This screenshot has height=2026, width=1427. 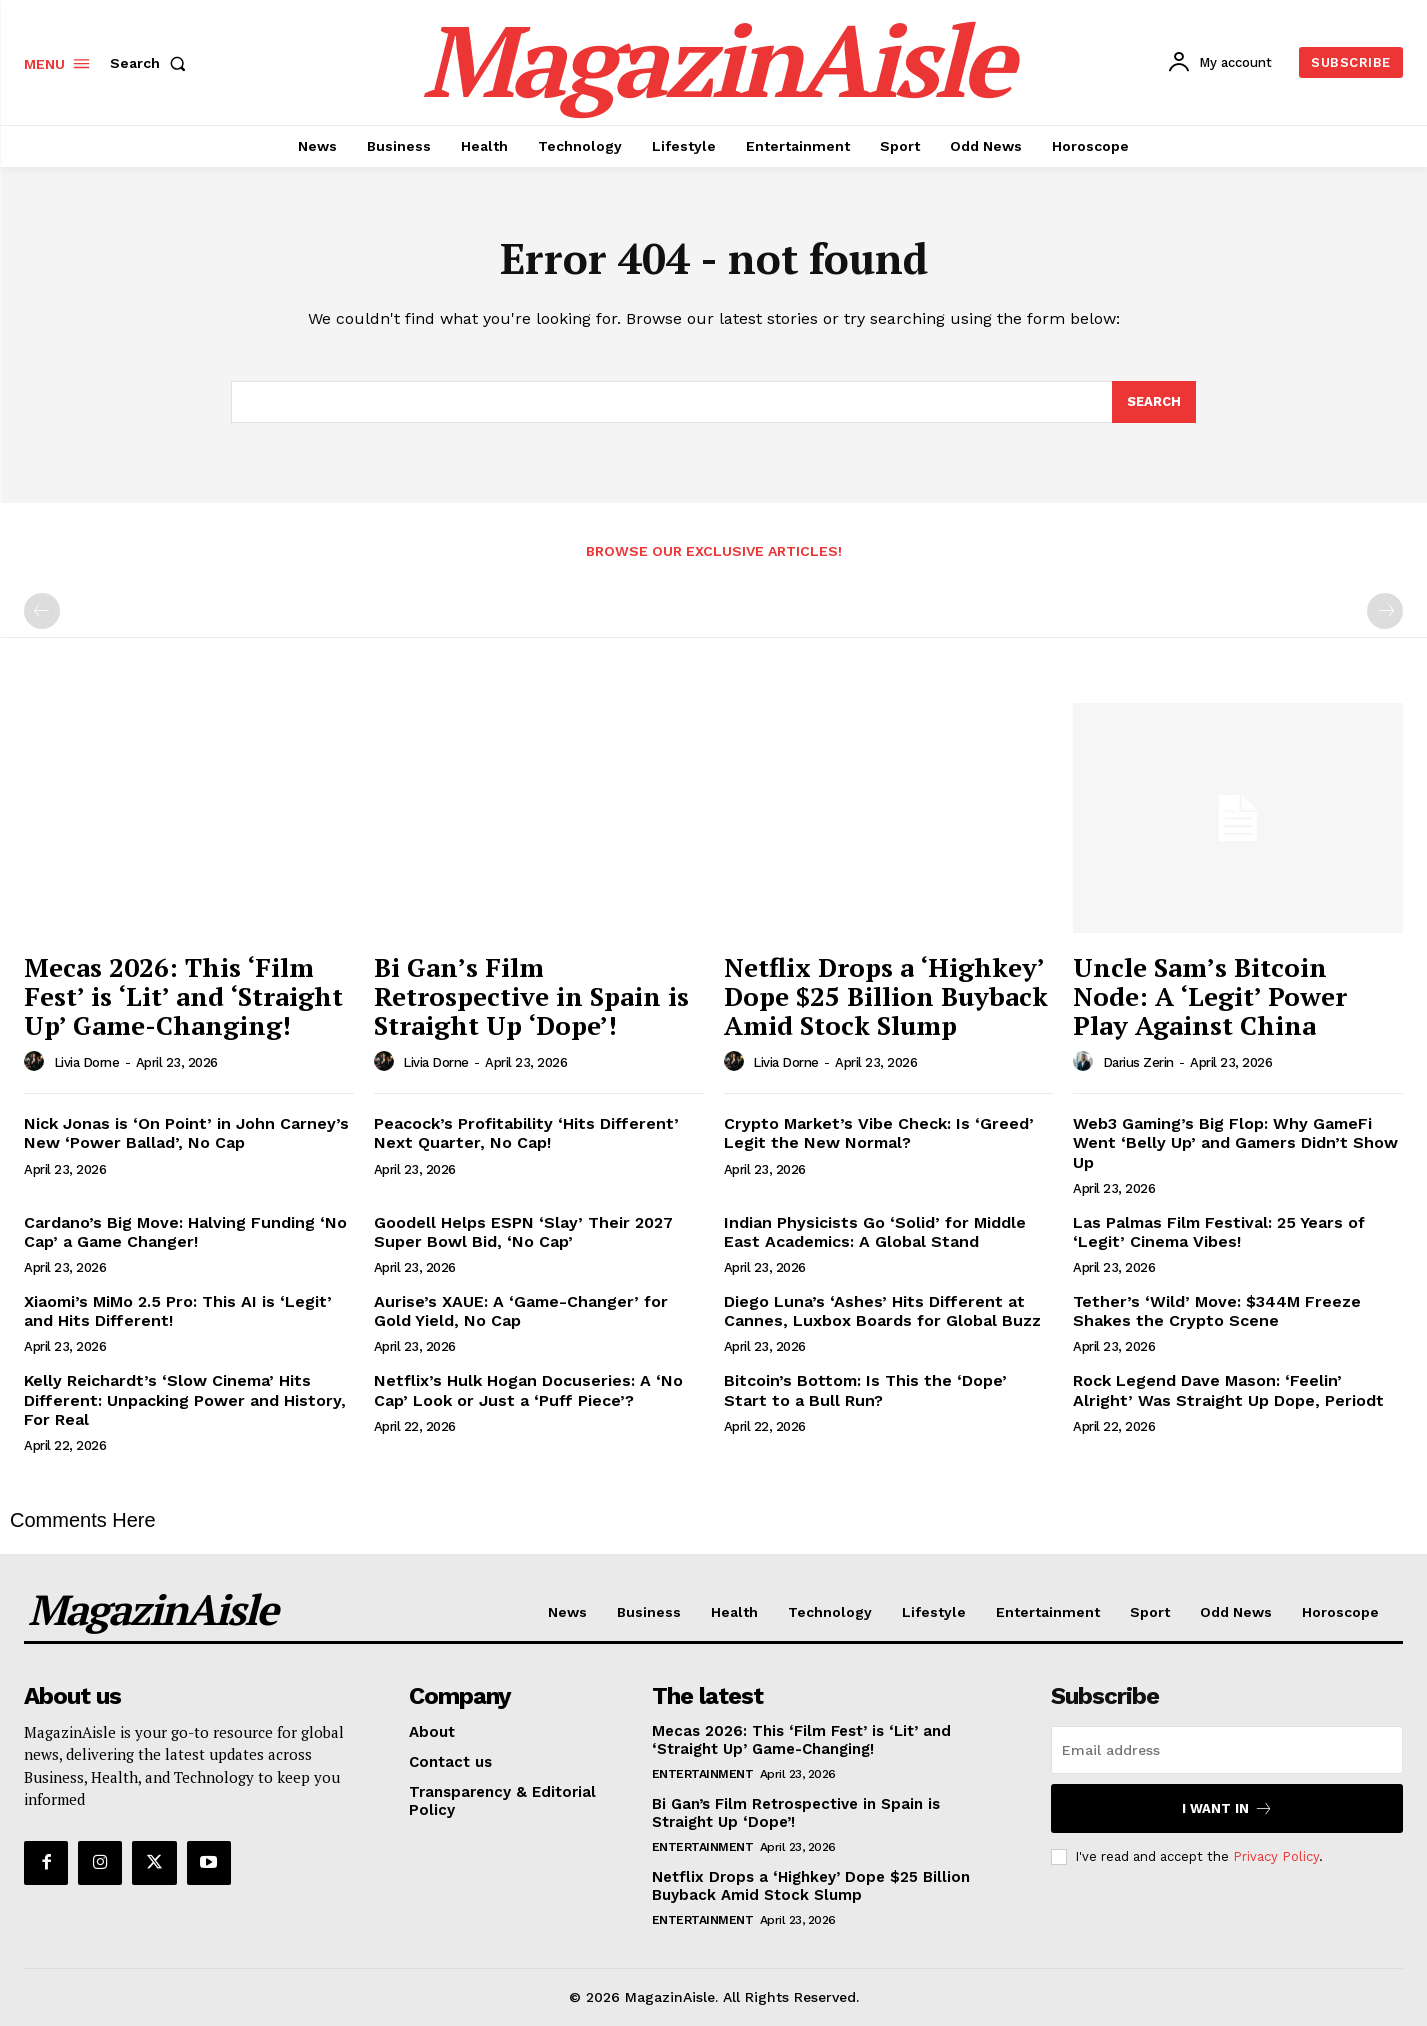 I want to click on Indian Physicists Go ‘Solid’ for Middle East Academics: A Global Stand, so click(x=875, y=1232).